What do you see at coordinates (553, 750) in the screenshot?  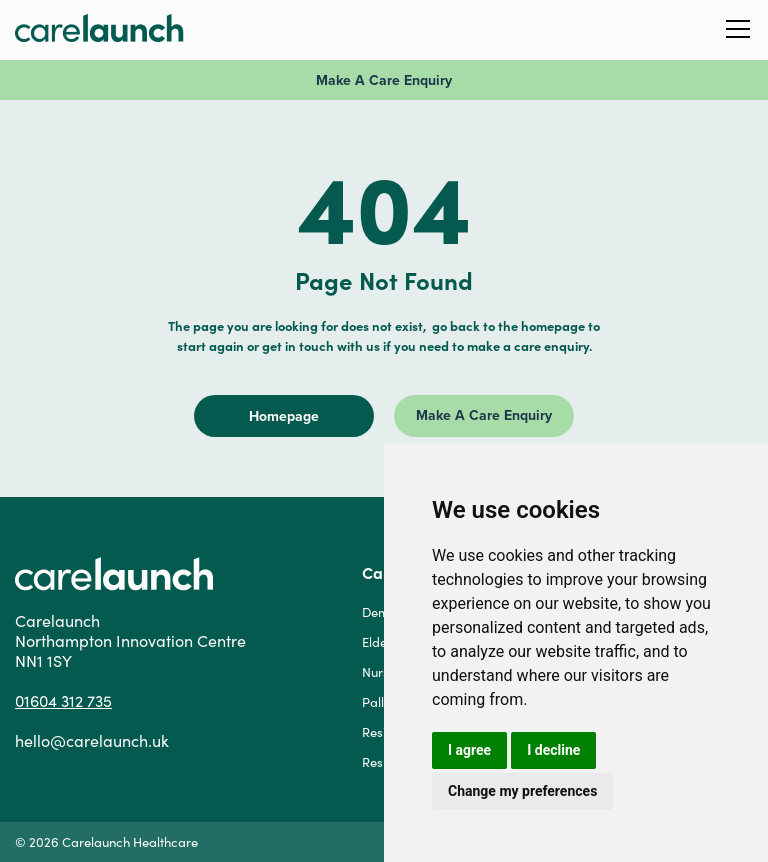 I see `I decline [button]` at bounding box center [553, 750].